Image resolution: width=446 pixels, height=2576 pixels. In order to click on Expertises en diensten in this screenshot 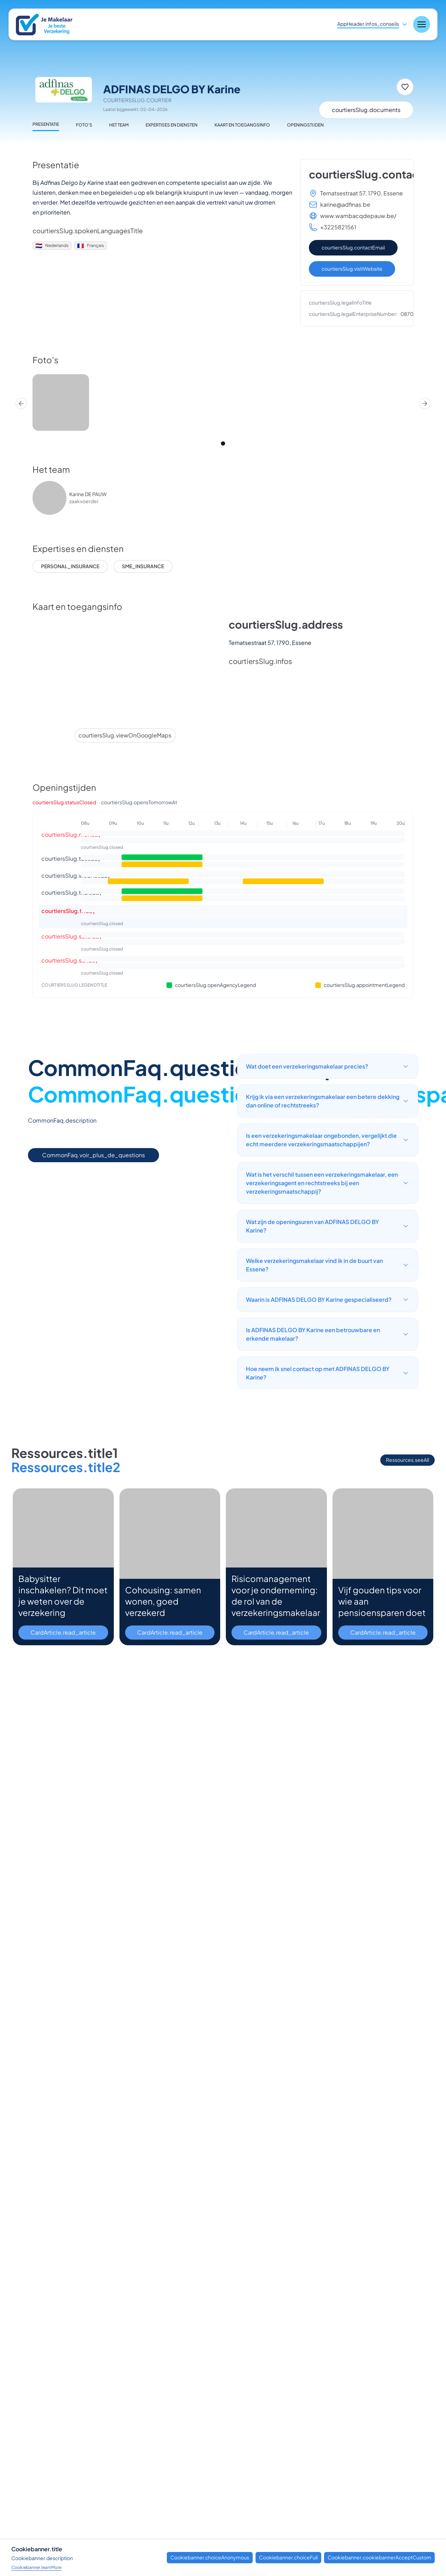, I will do `click(172, 125)`.